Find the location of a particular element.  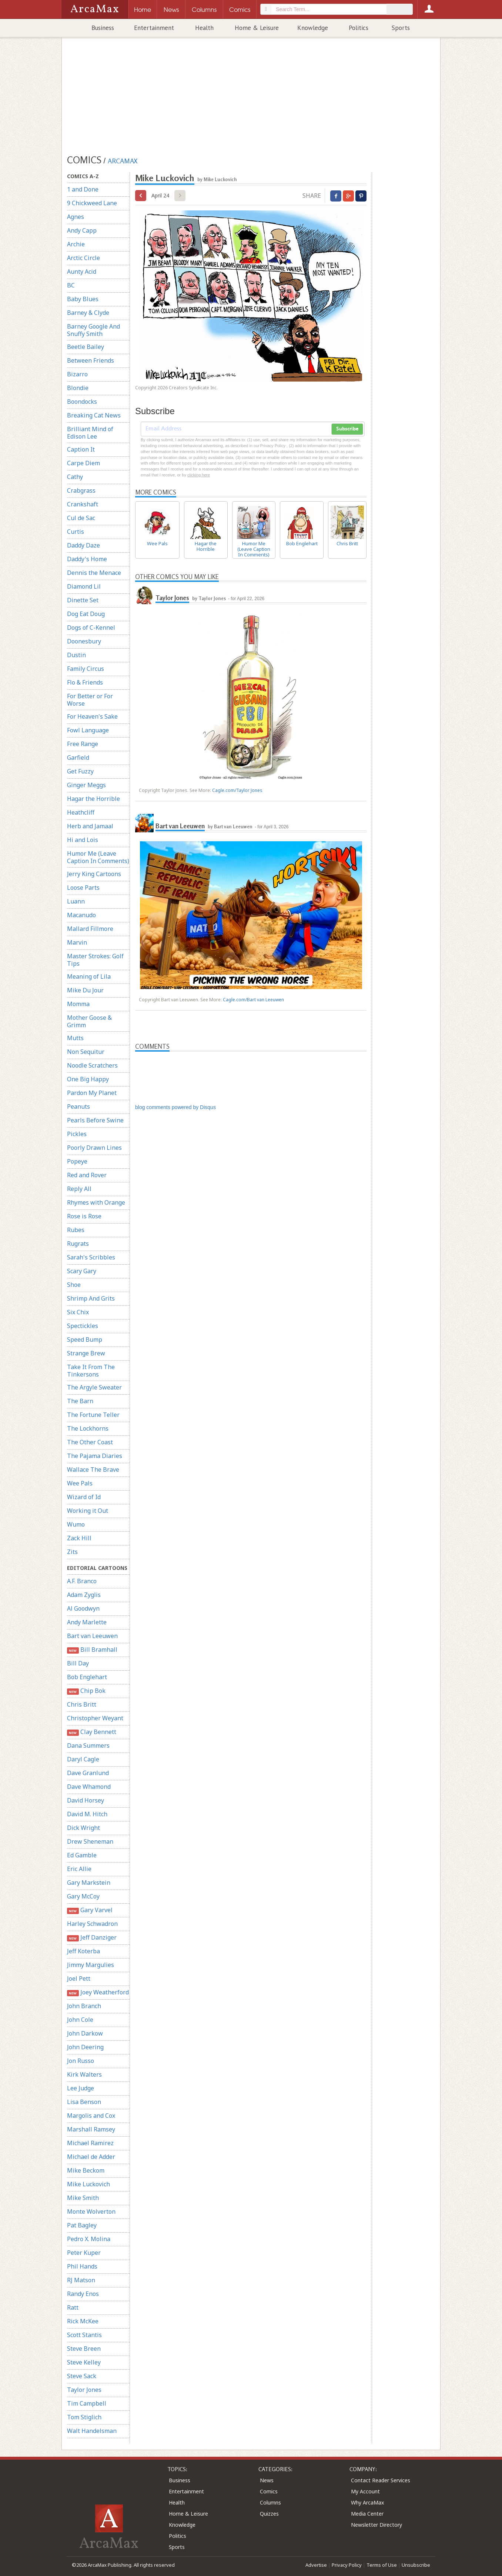

Mike Luckovich is located at coordinates (88, 2184).